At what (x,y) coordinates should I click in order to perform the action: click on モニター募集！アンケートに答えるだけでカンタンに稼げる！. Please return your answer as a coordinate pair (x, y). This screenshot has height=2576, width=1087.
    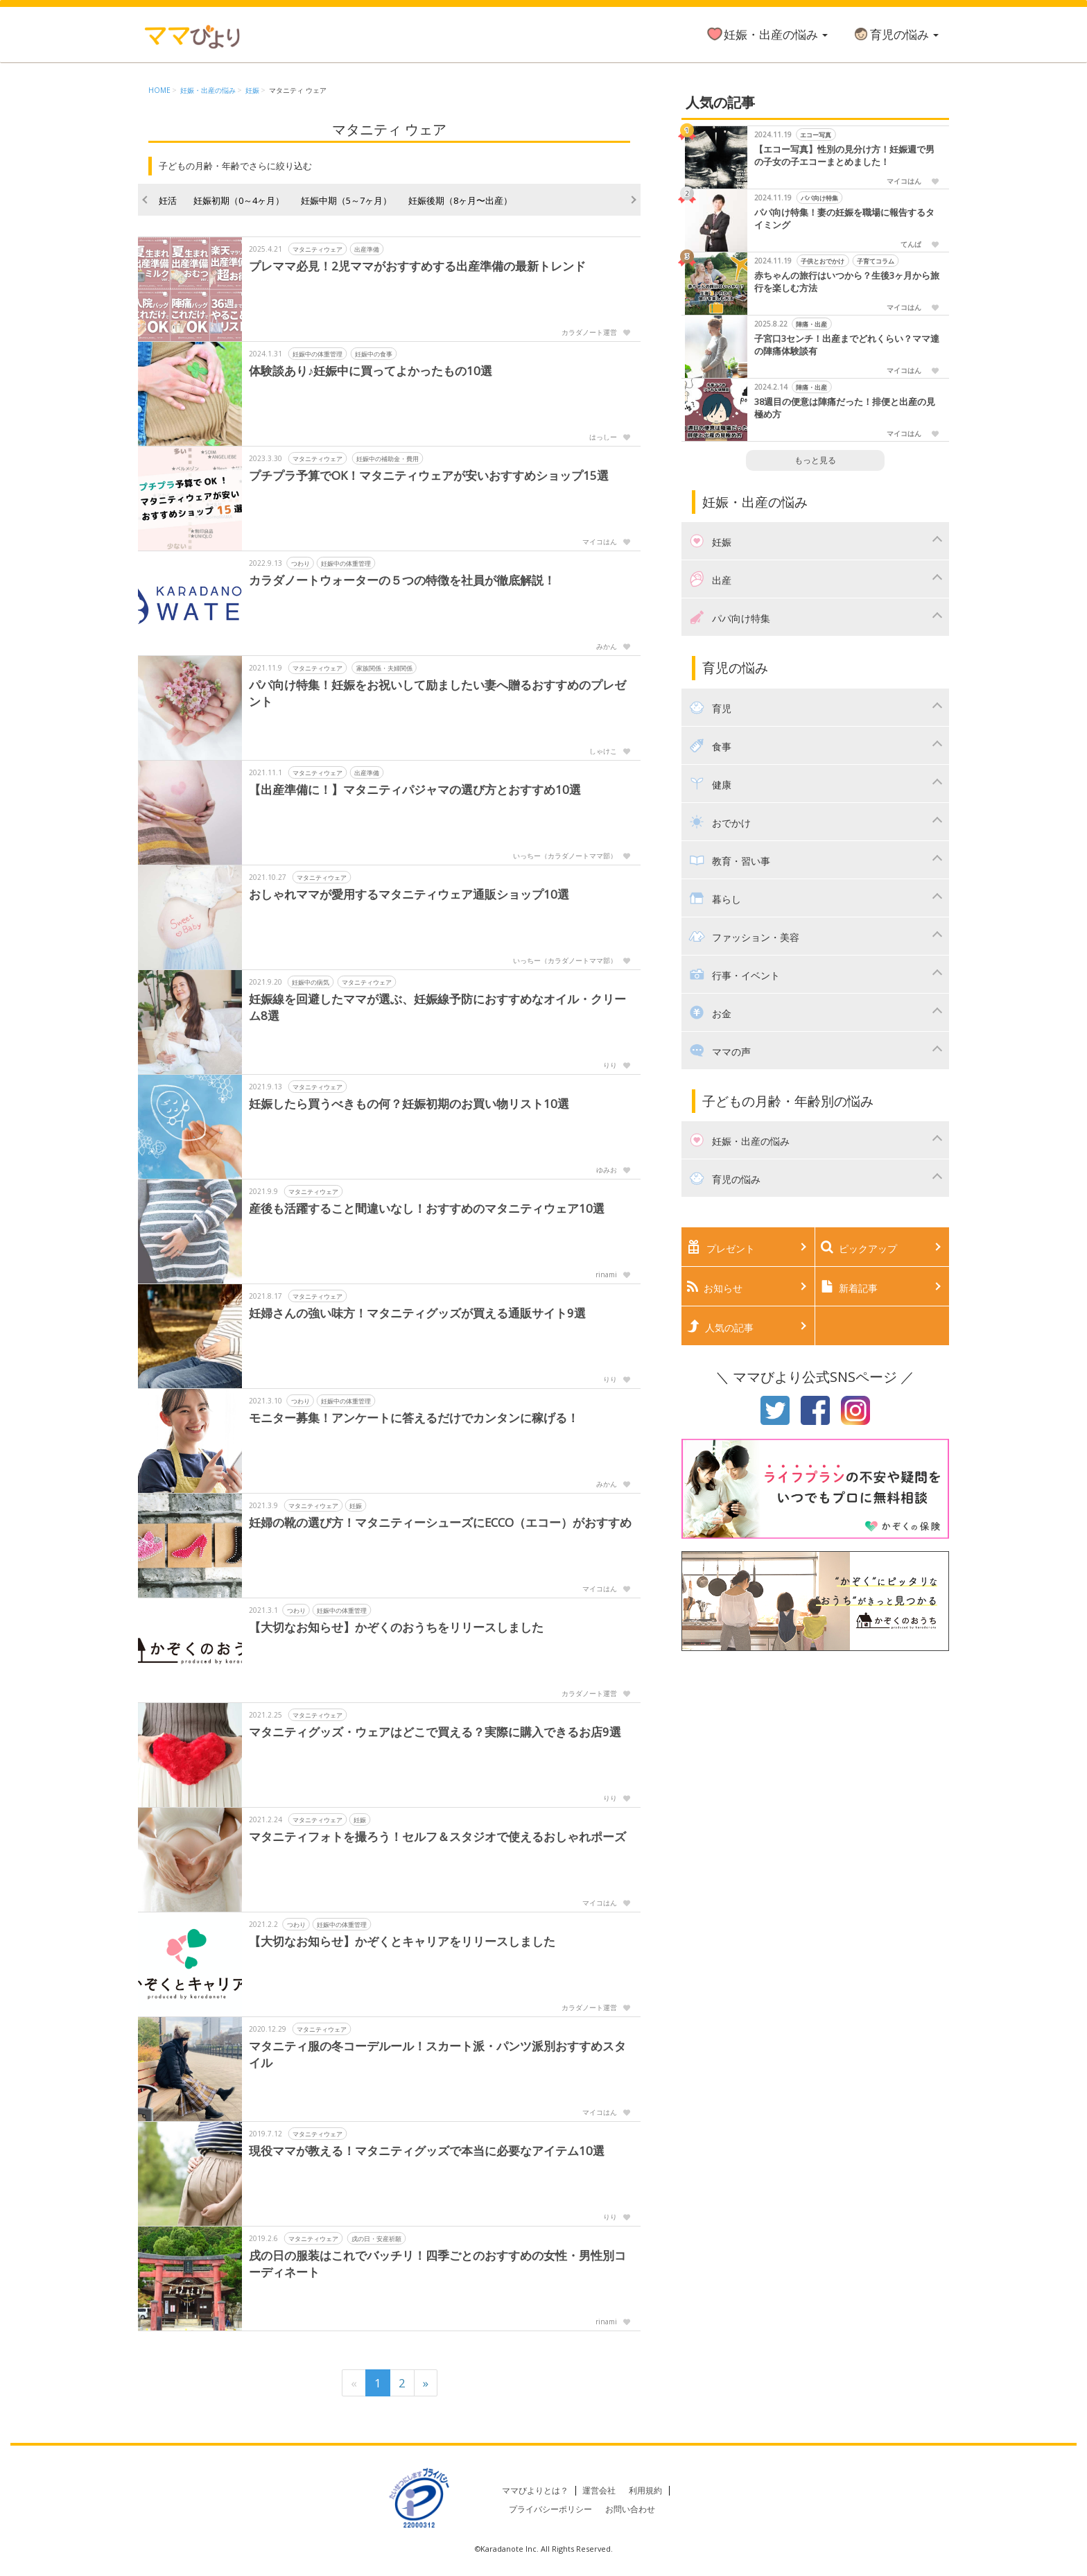
    Looking at the image, I should click on (414, 1418).